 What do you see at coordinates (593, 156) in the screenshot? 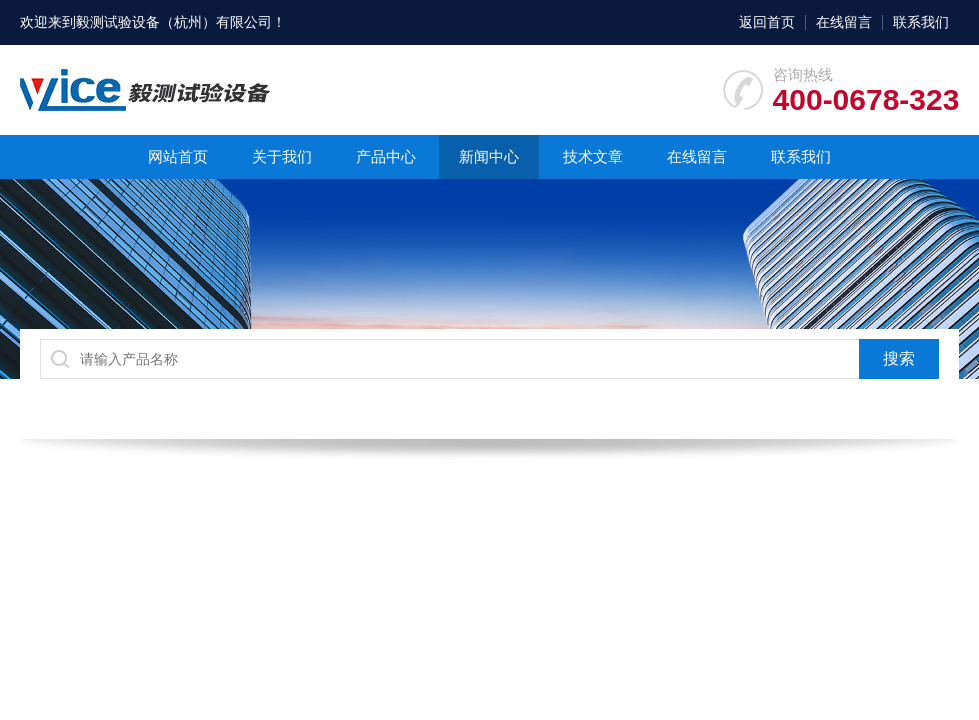
I see `技术文章` at bounding box center [593, 156].